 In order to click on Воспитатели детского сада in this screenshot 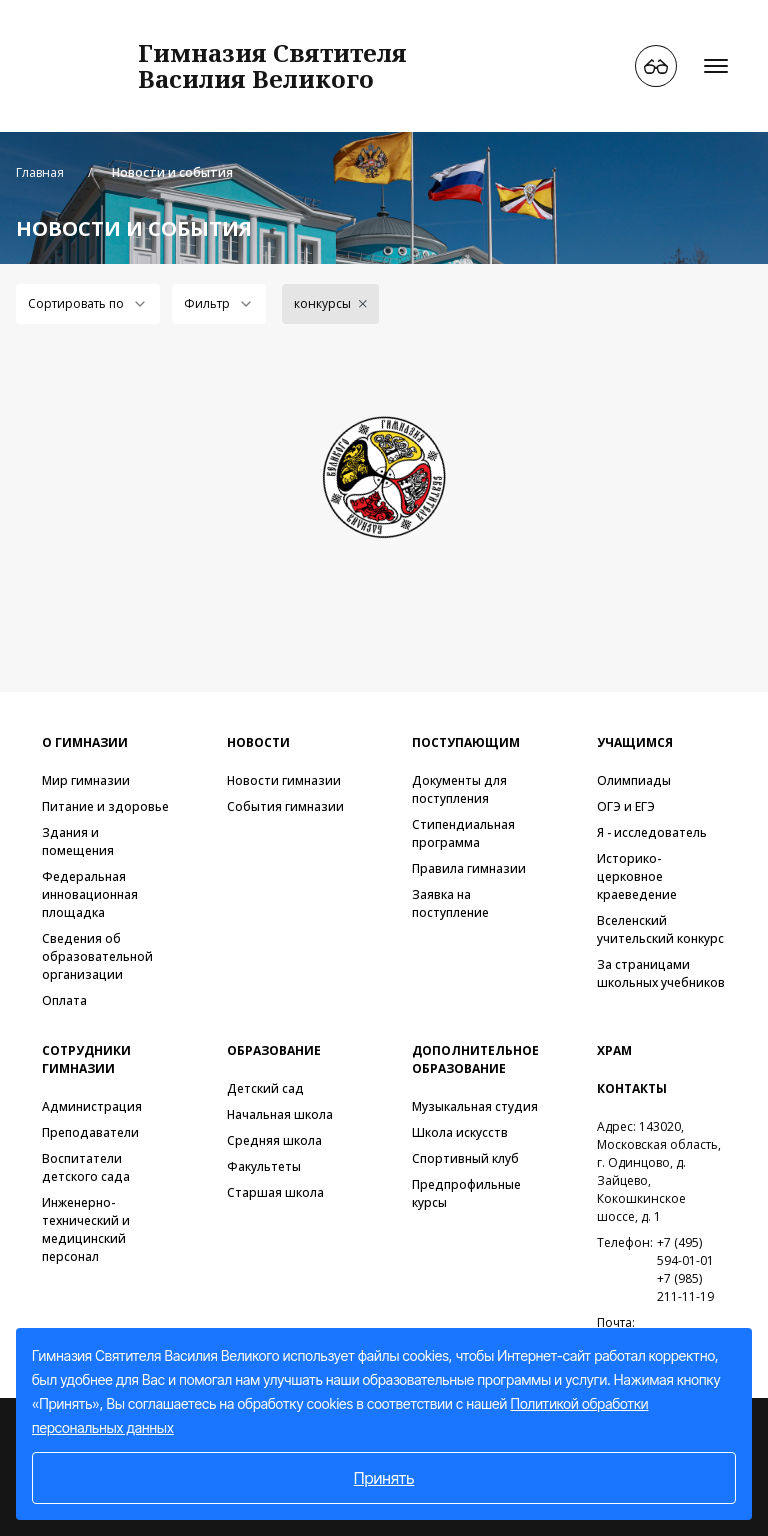, I will do `click(86, 1167)`.